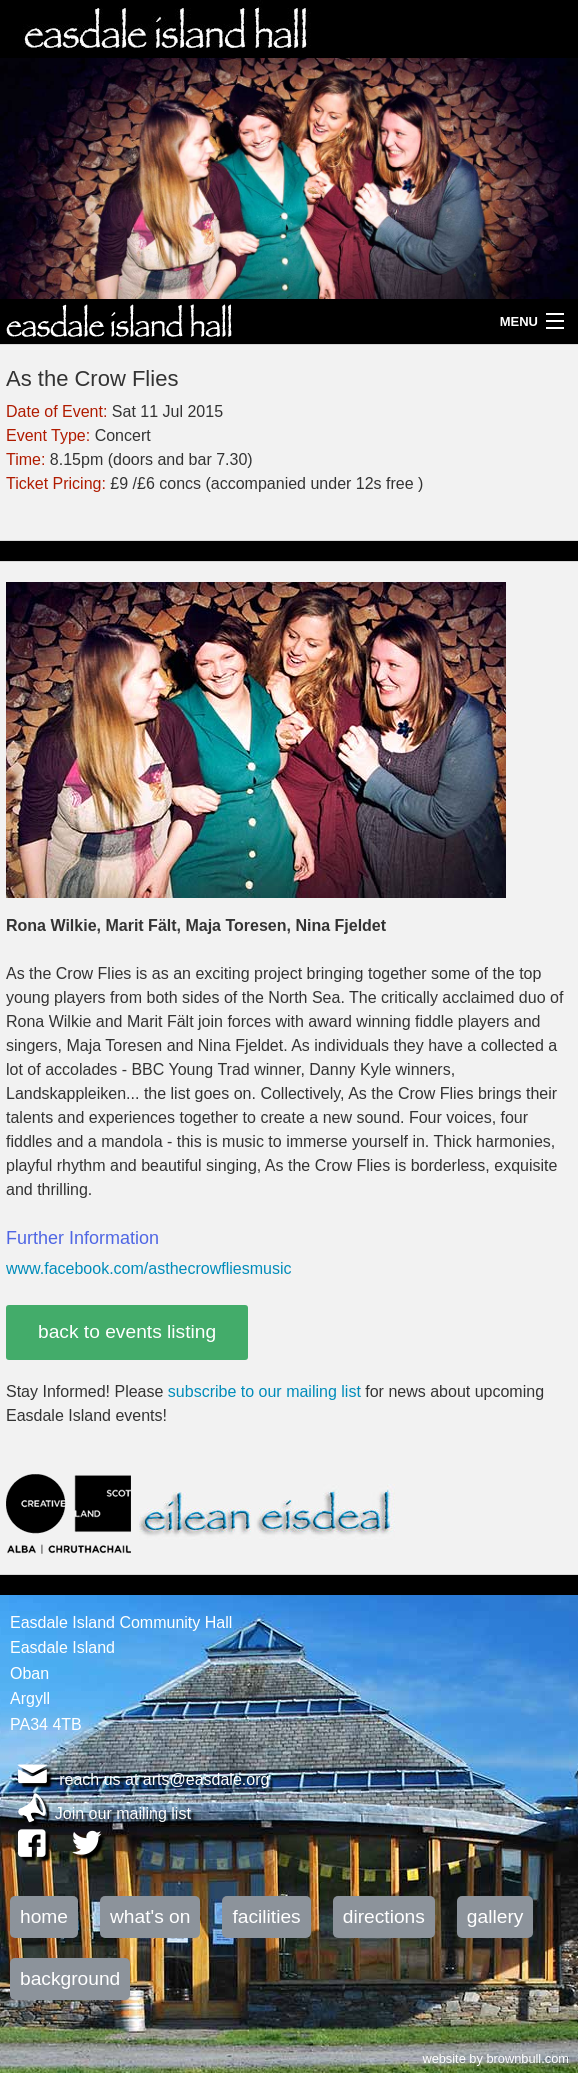 The image size is (578, 2073). Describe the element at coordinates (123, 1813) in the screenshot. I see `Join our mailing list` at that location.